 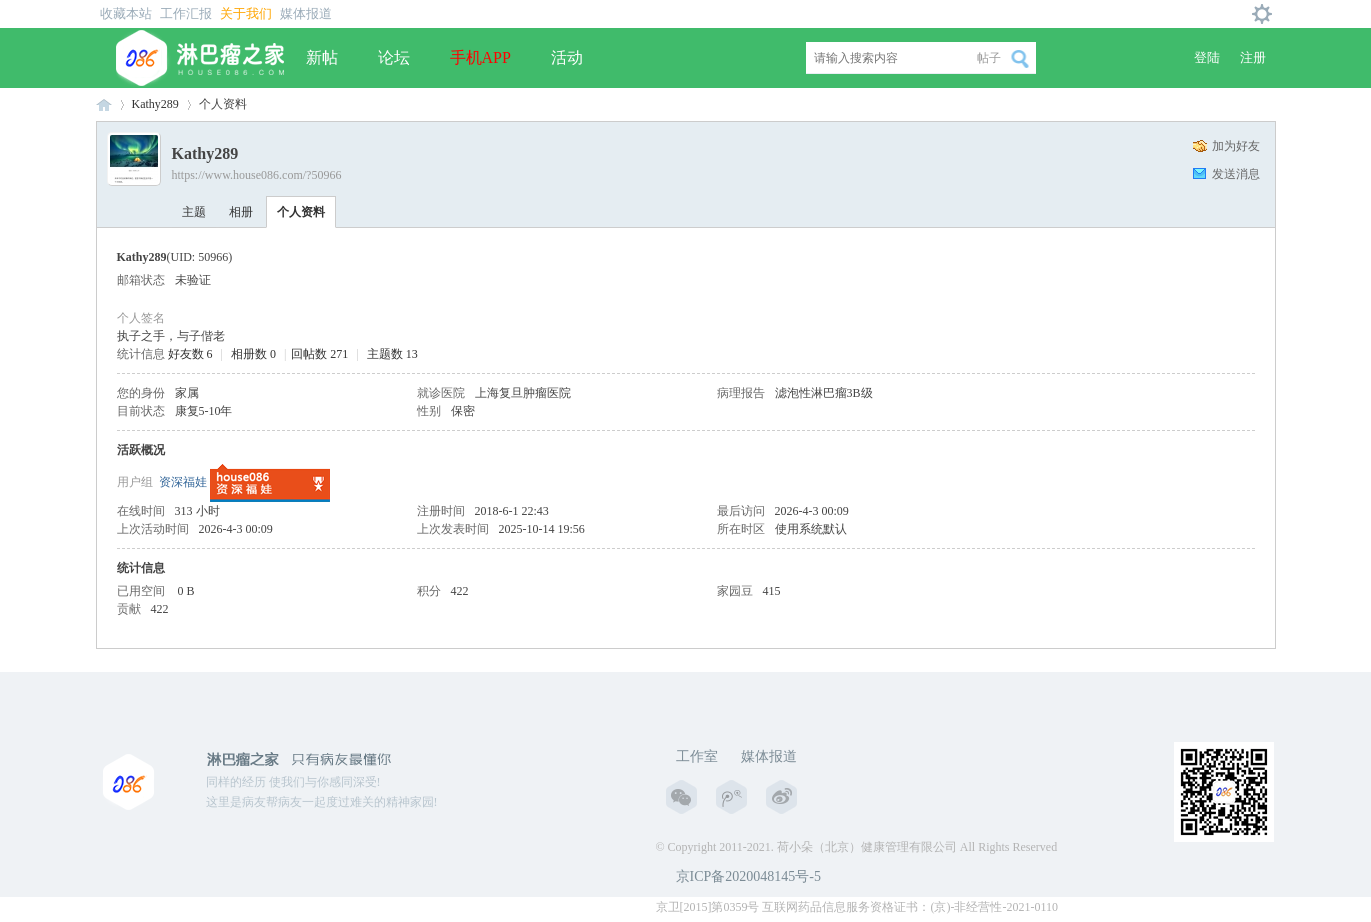 I want to click on 回帖数 271, so click(x=319, y=354).